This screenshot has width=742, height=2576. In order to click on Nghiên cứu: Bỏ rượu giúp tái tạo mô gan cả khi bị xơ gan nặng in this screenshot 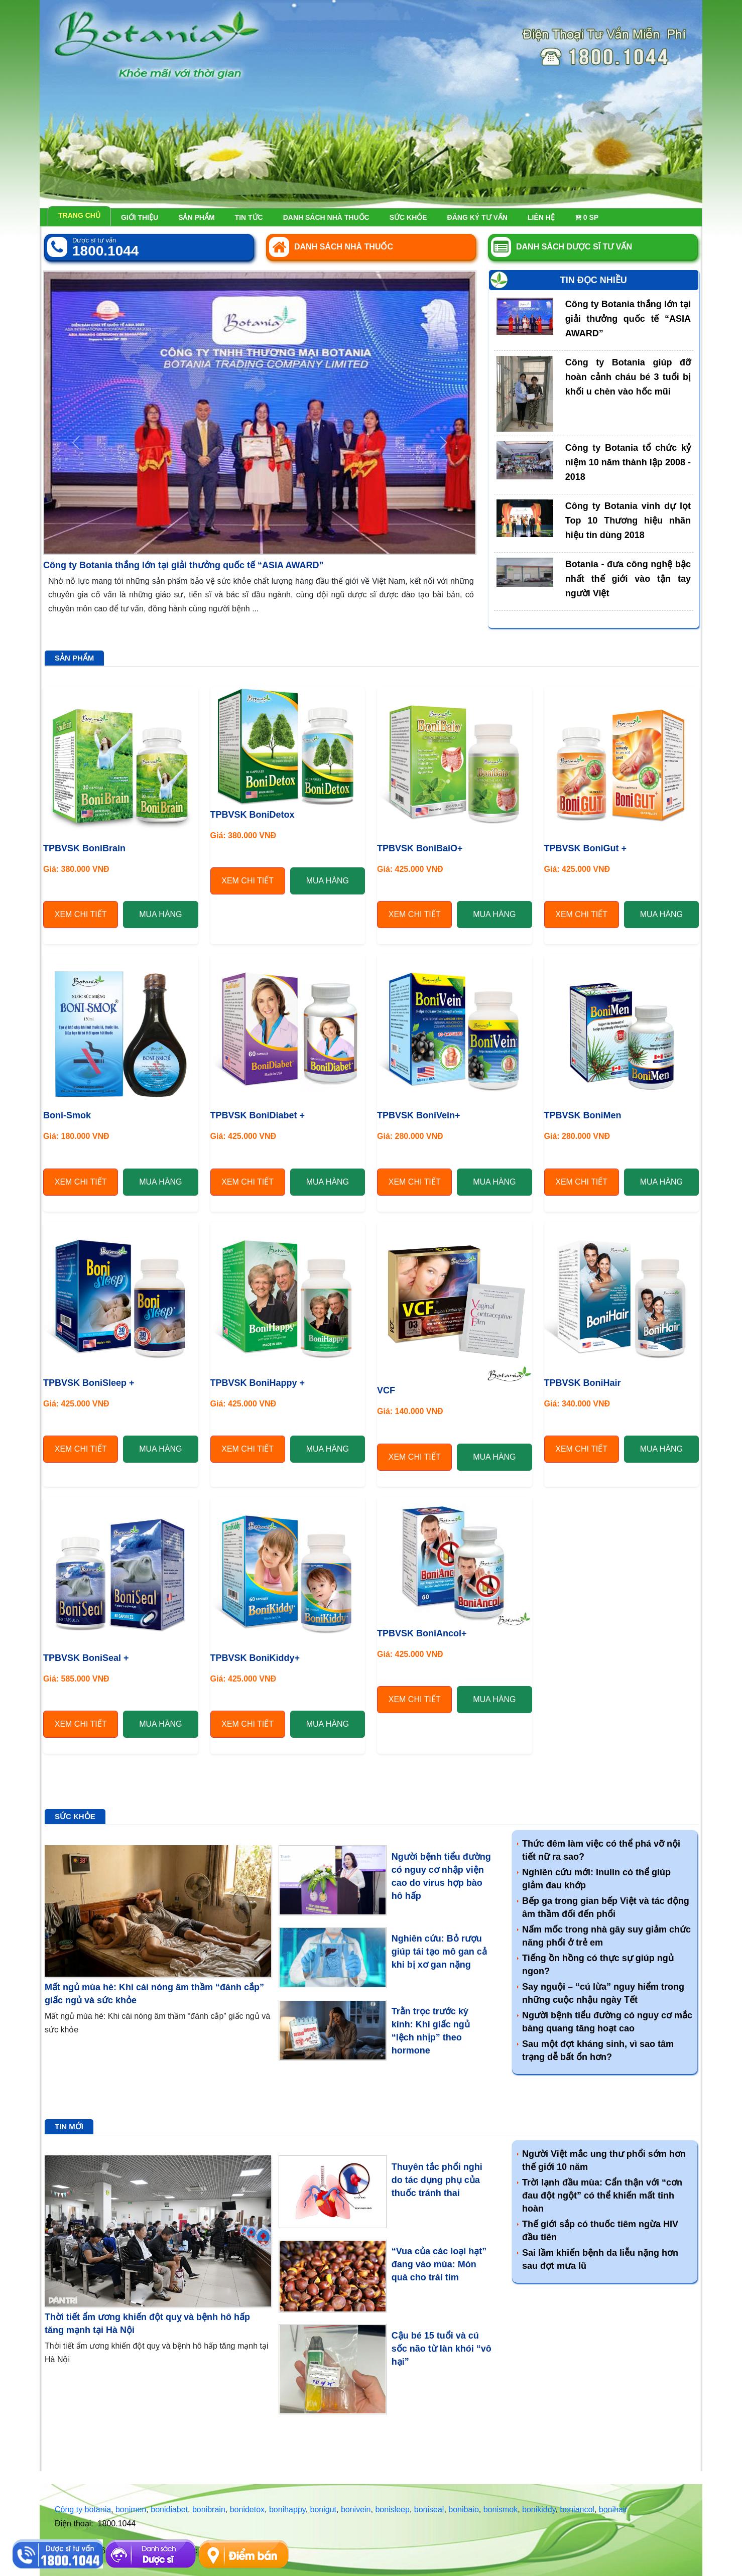, I will do `click(439, 1952)`.